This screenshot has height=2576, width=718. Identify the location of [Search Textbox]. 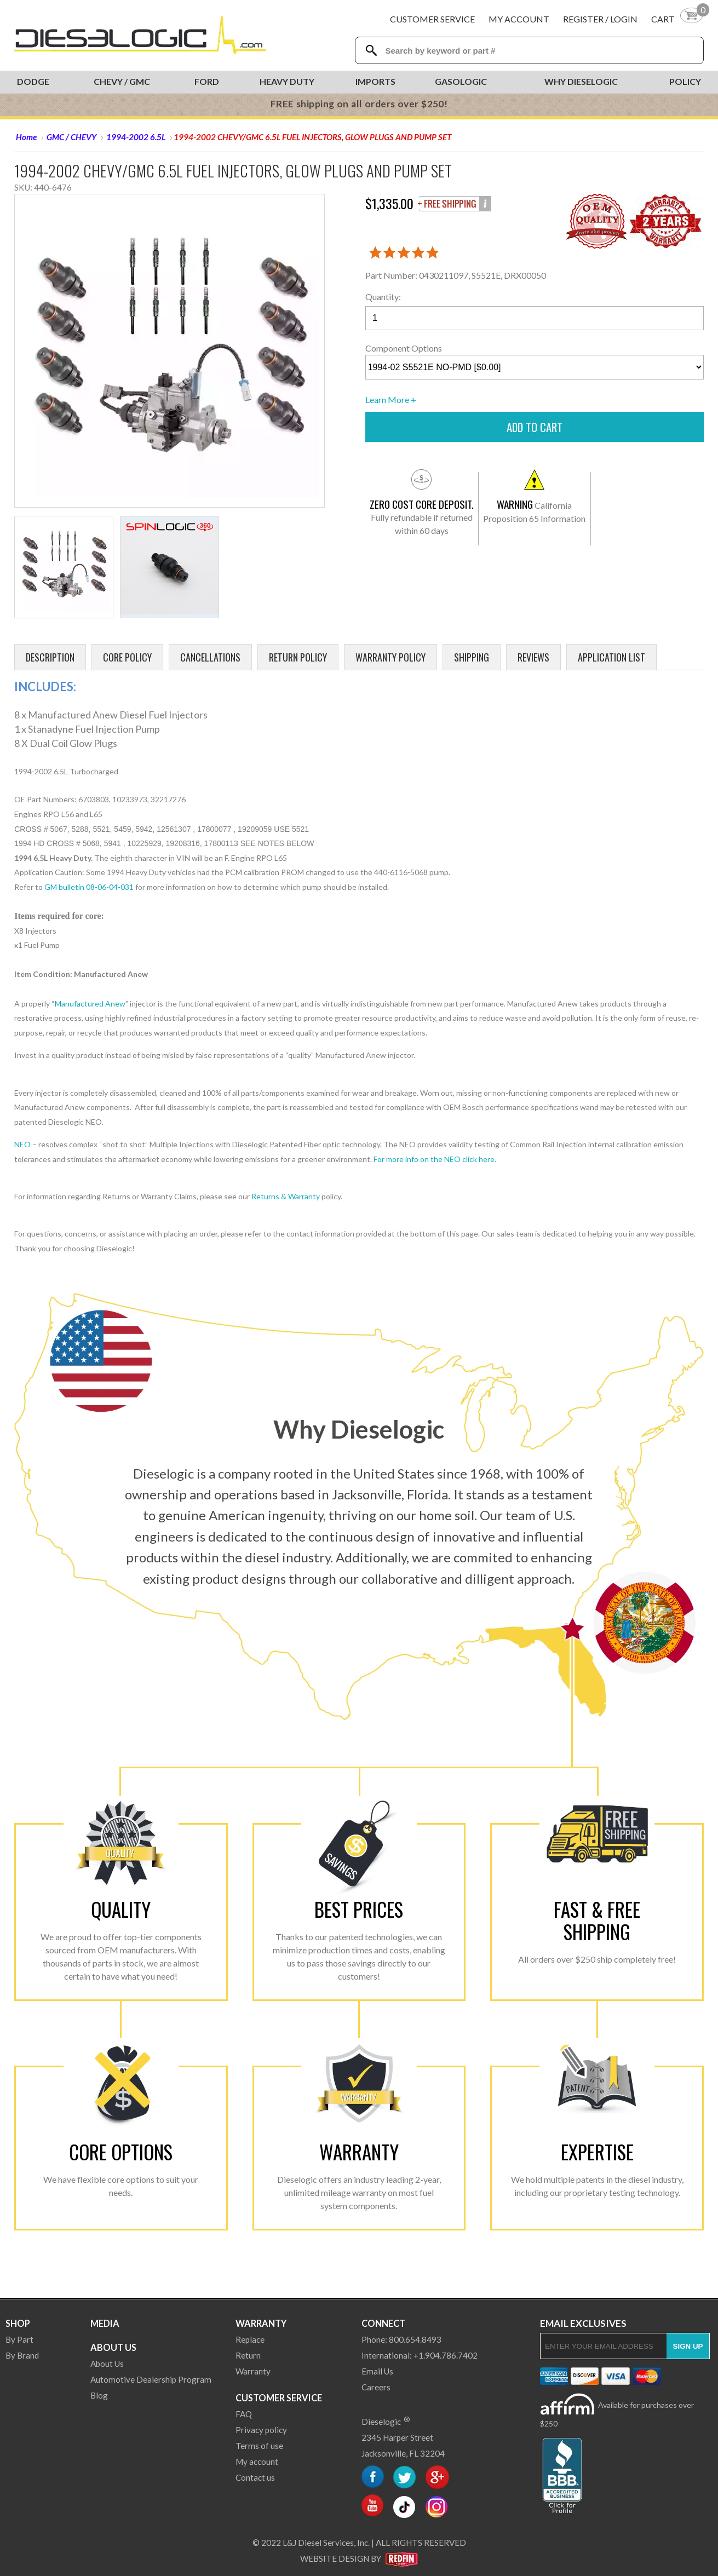
(533, 50).